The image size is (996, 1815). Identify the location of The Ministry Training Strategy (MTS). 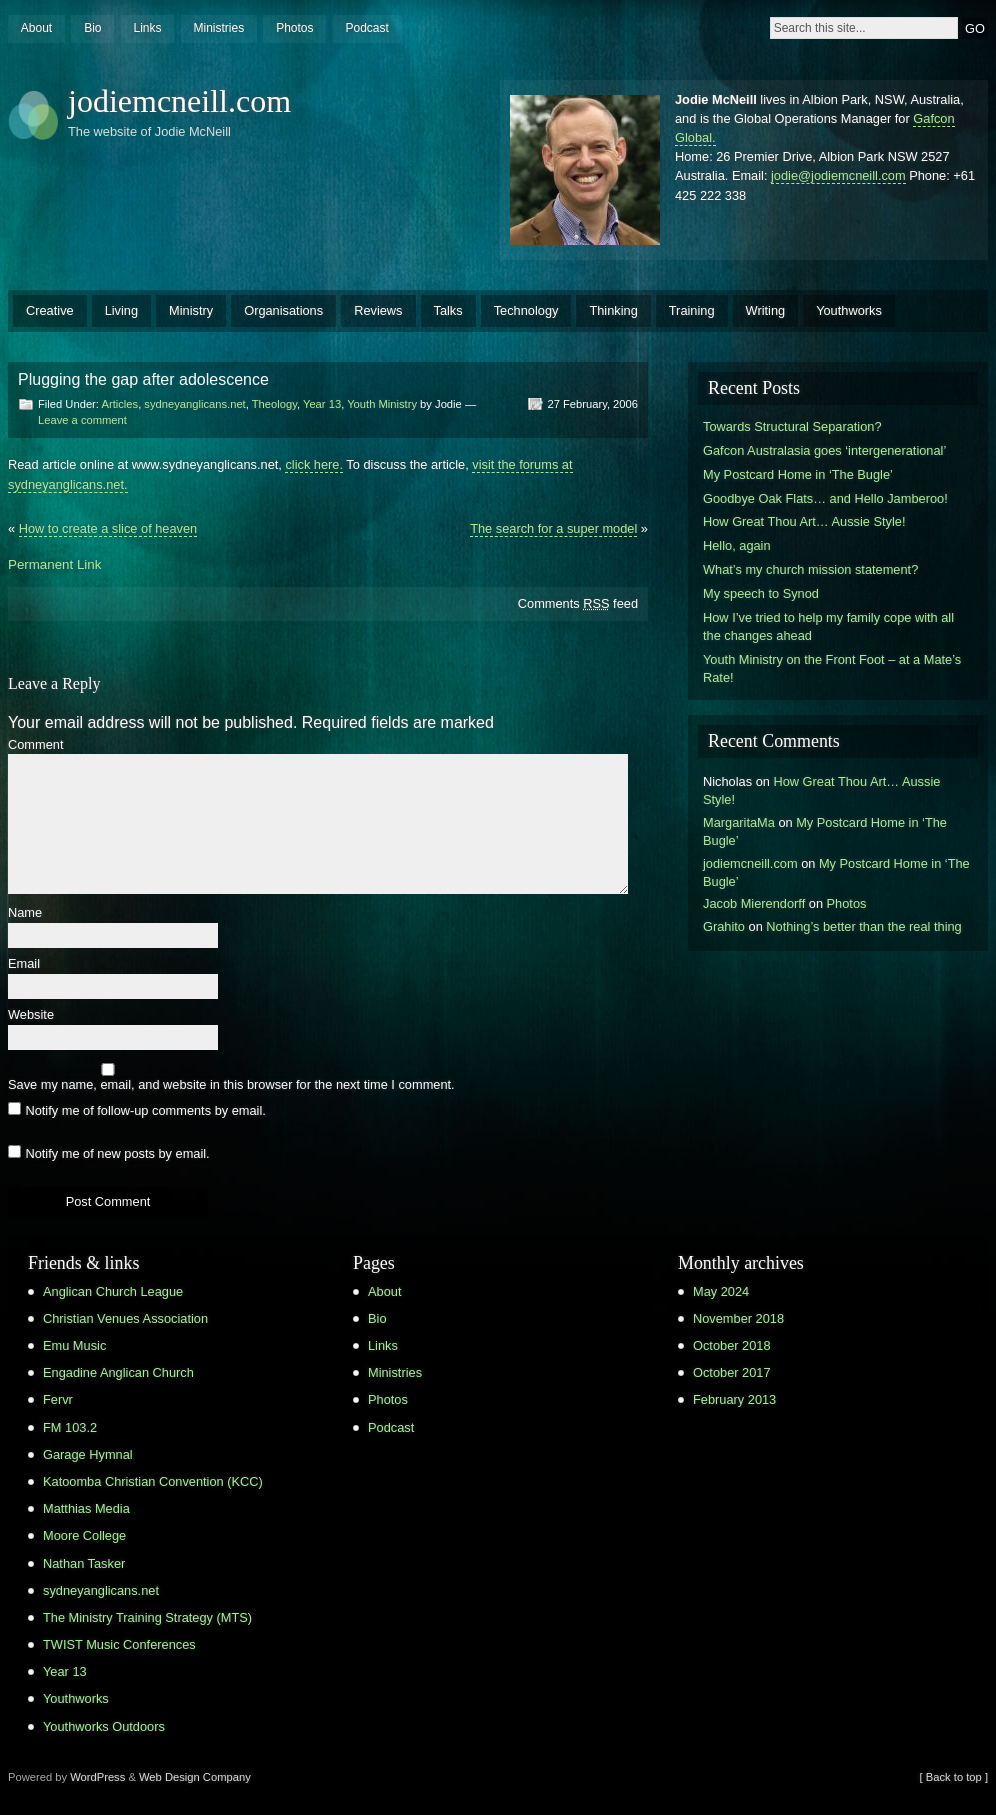
(147, 1617).